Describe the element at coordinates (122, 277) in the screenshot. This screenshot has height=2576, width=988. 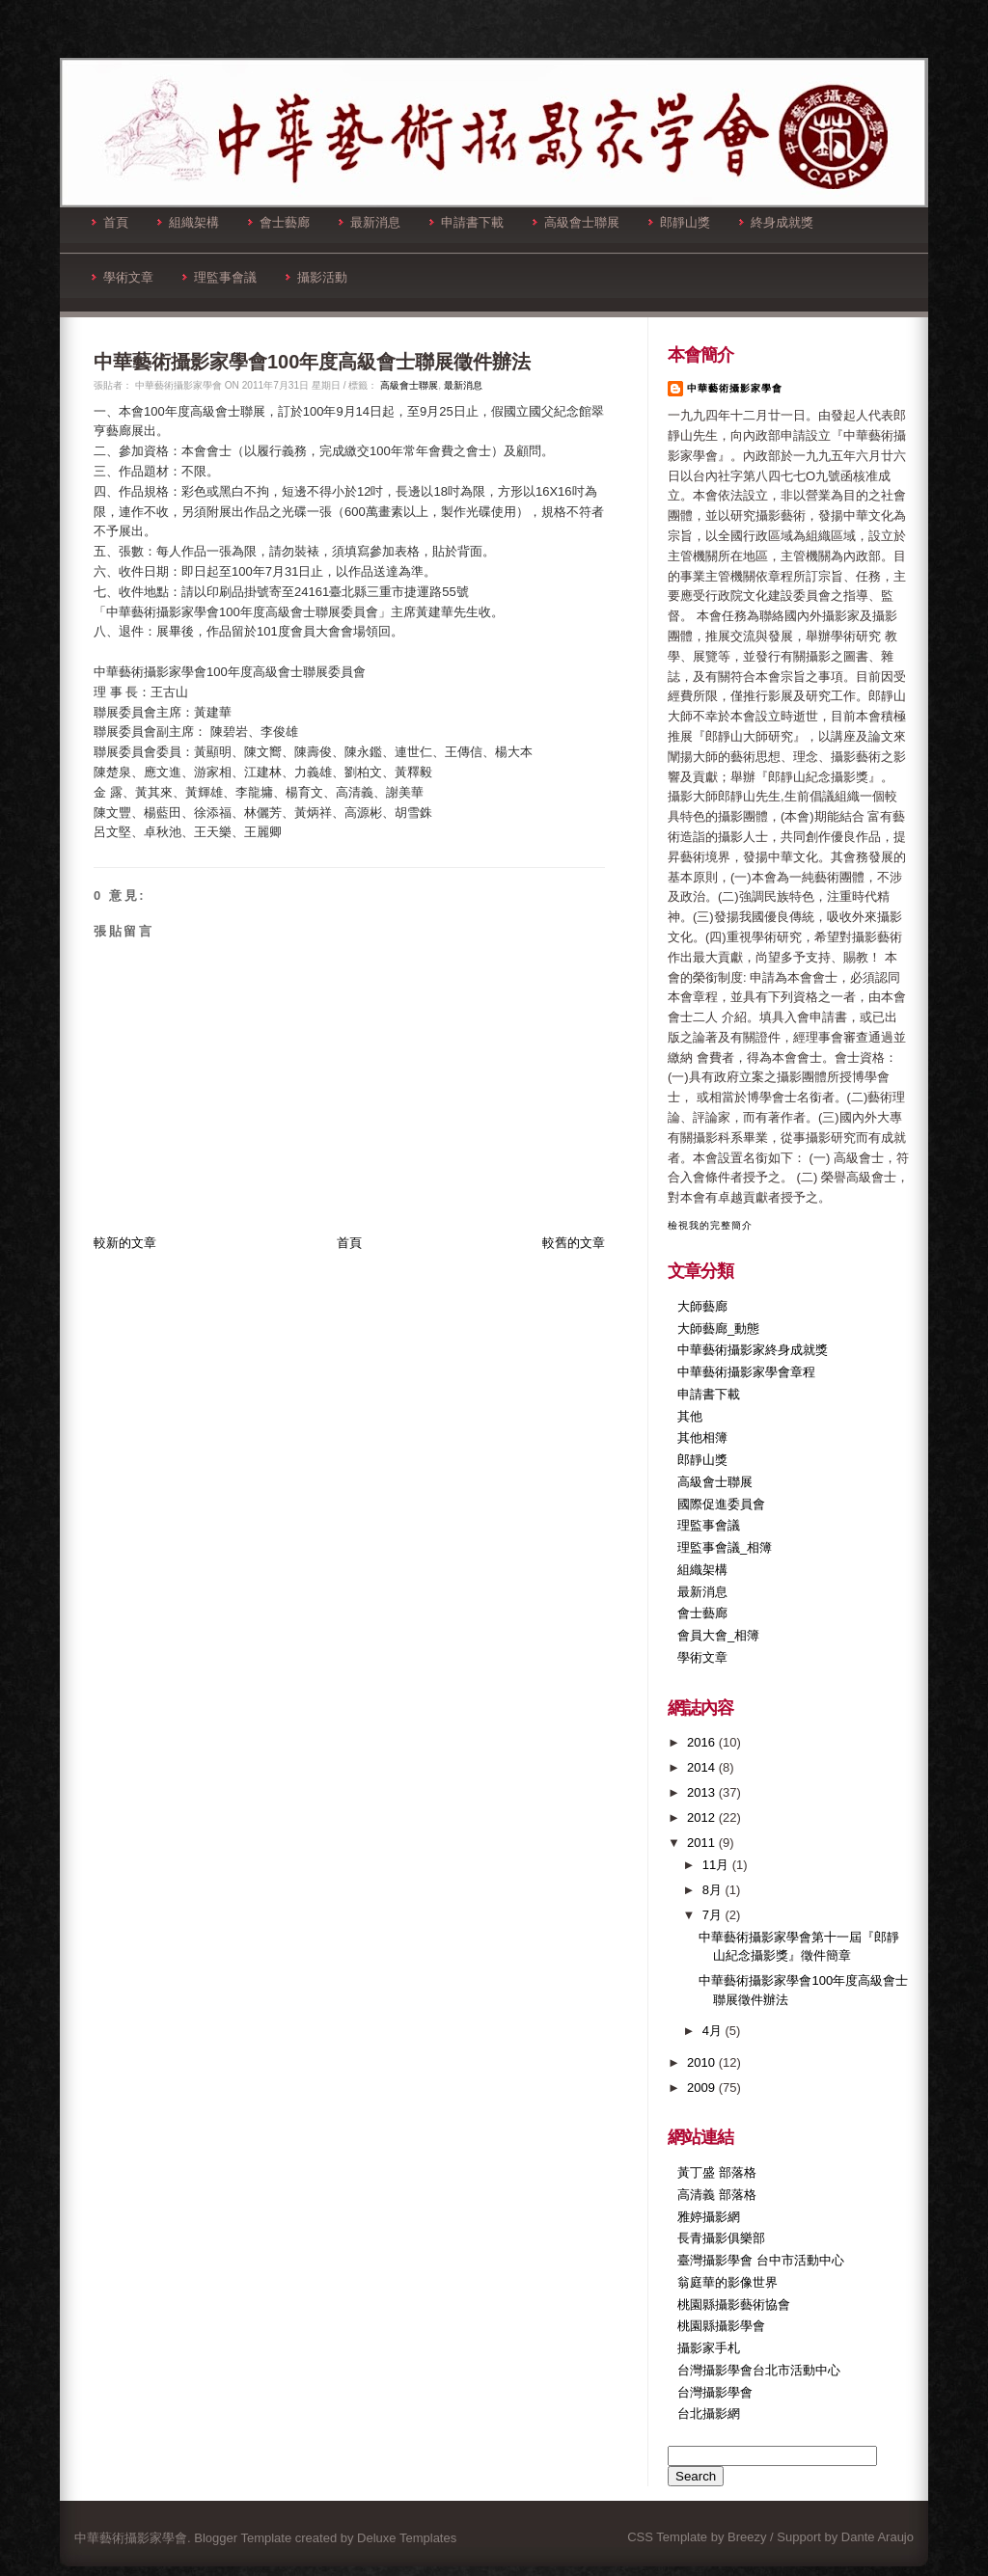
I see `學術文章` at that location.